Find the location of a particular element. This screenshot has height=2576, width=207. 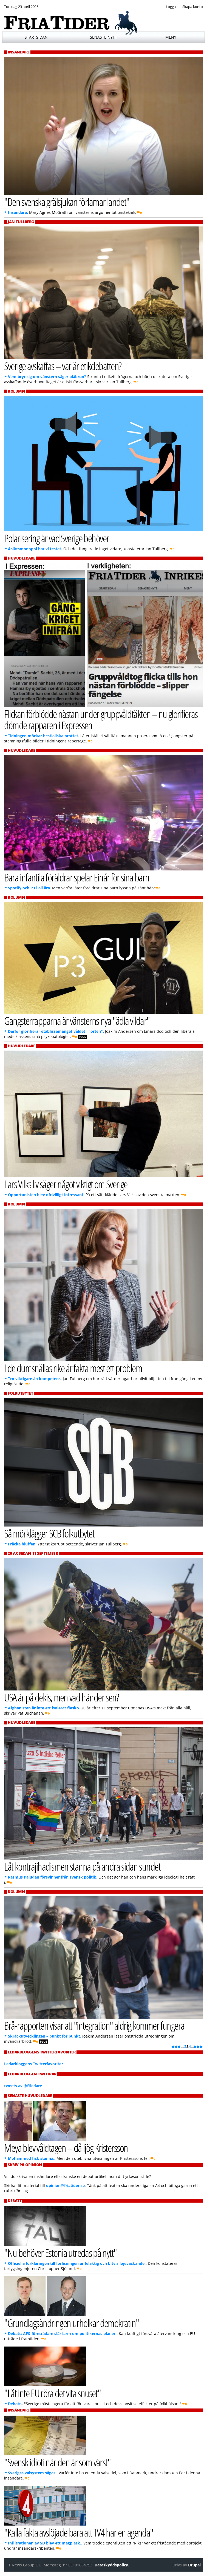

Lars Vilks liv säger något viktigt om Sverige is located at coordinates (65, 1184).